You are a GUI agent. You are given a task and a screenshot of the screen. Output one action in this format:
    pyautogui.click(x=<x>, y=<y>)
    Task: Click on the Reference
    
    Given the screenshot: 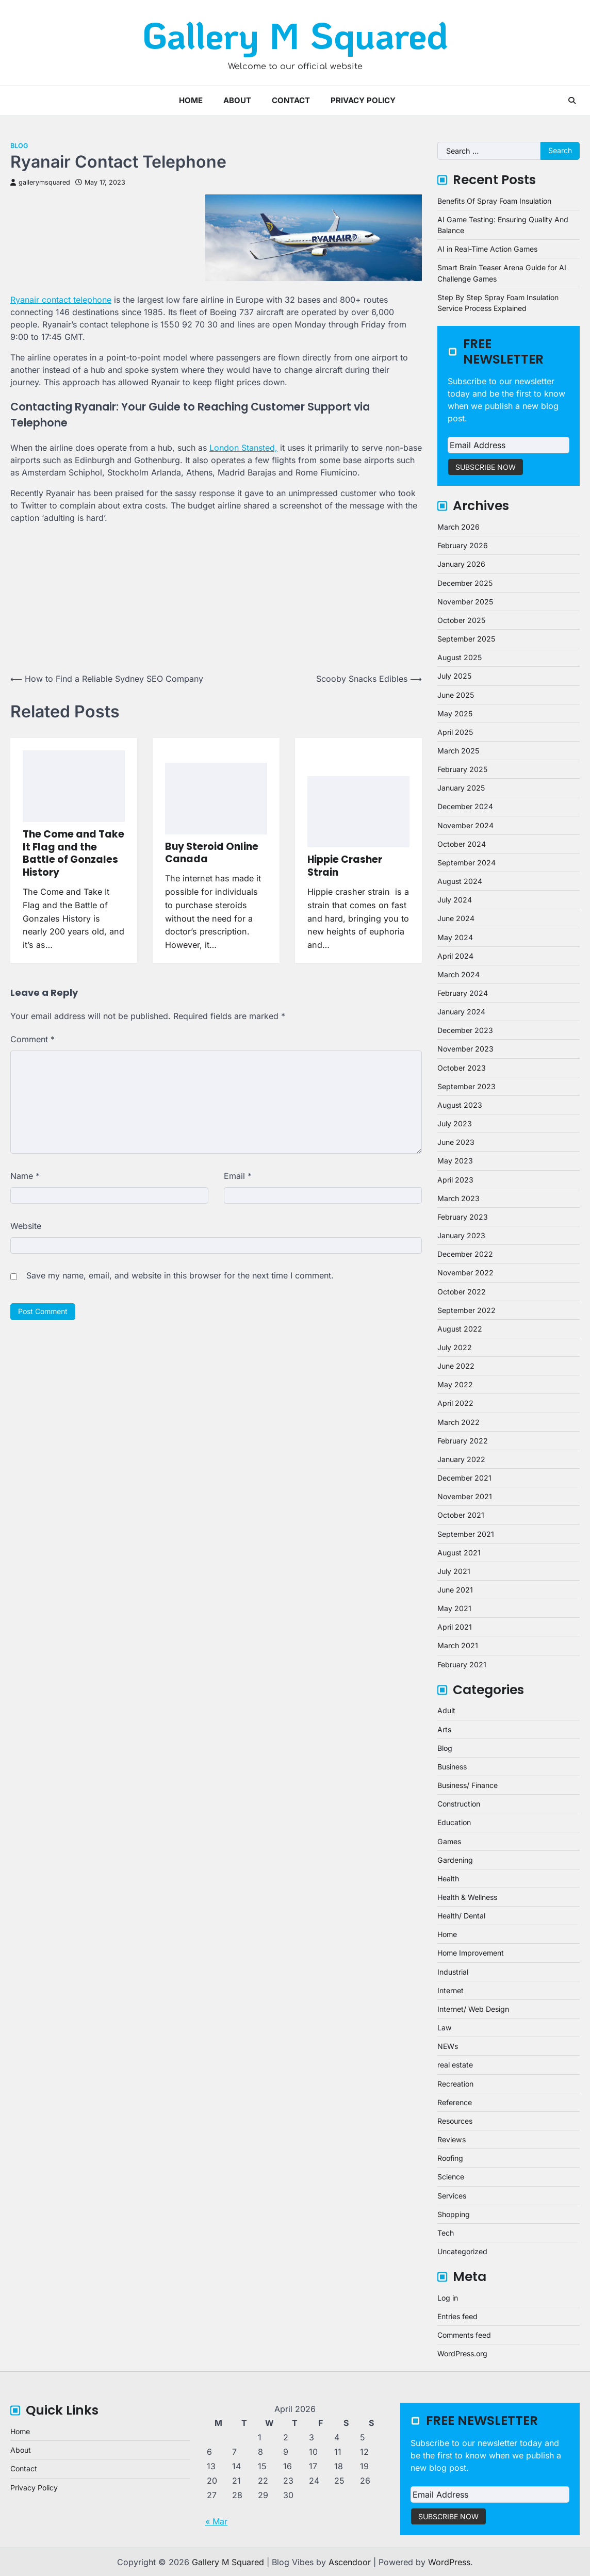 What is the action you would take?
    pyautogui.click(x=454, y=2102)
    